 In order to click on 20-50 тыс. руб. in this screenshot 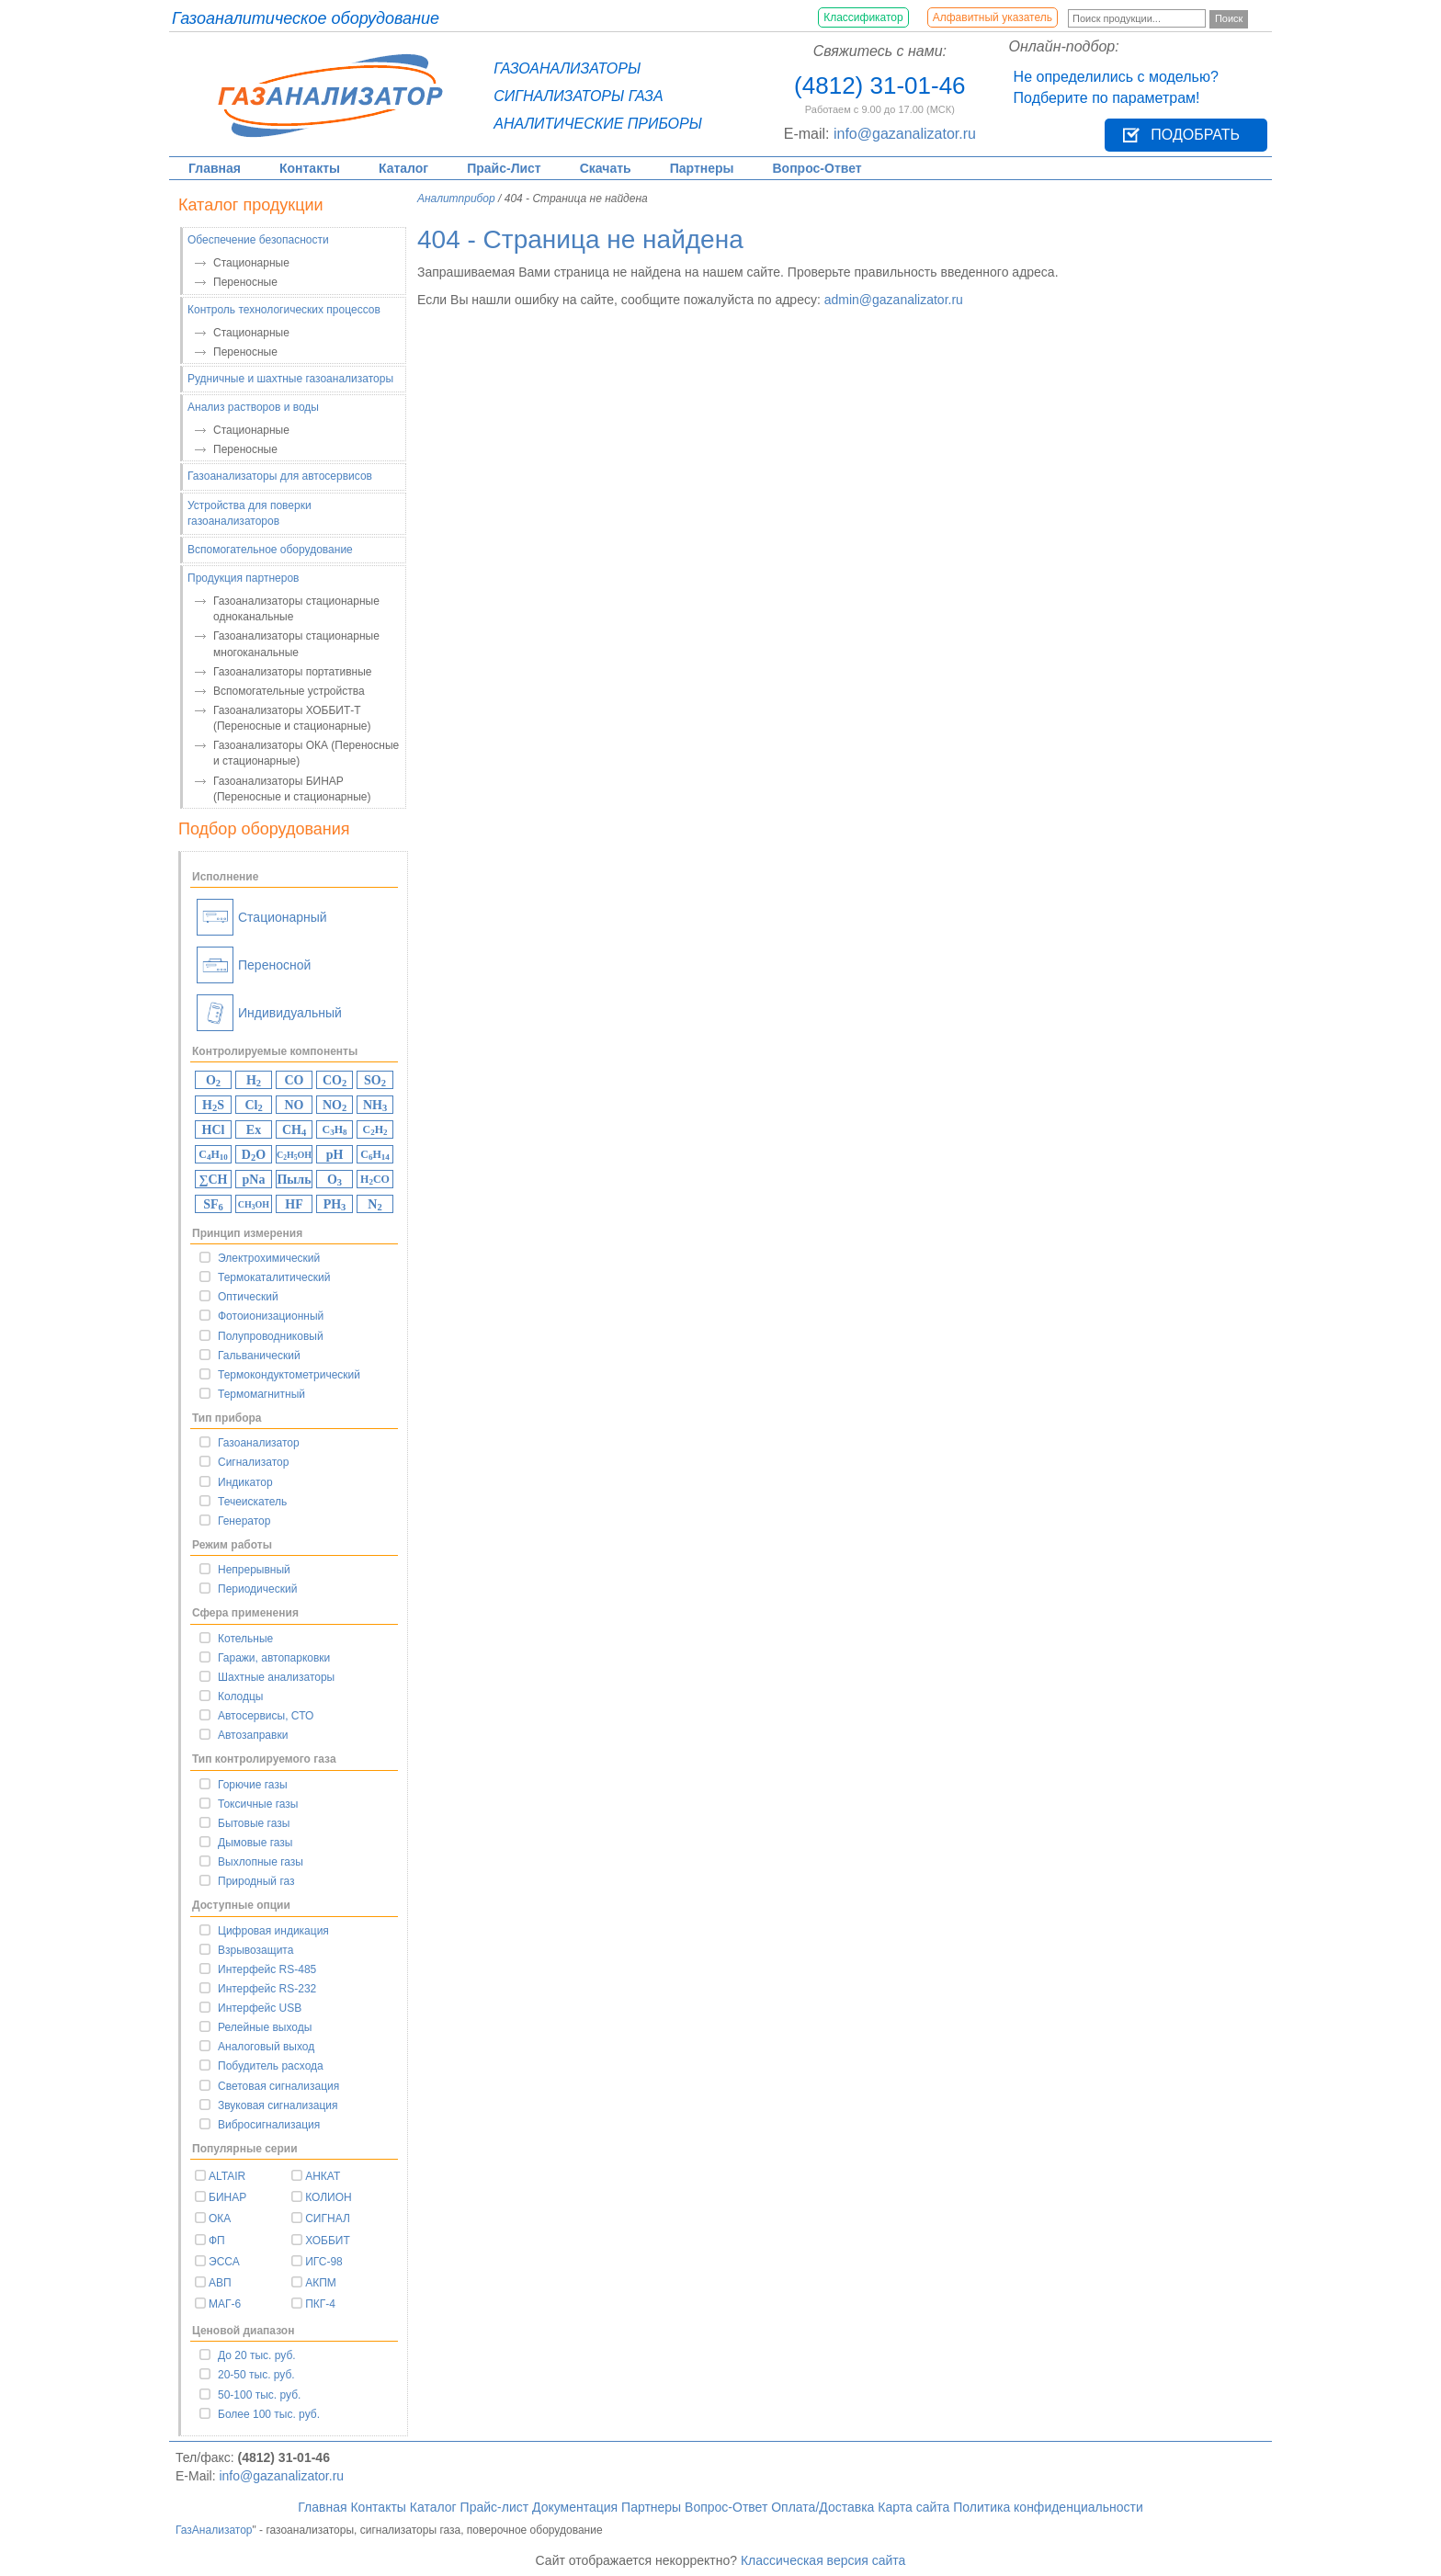, I will do `click(256, 2374)`.